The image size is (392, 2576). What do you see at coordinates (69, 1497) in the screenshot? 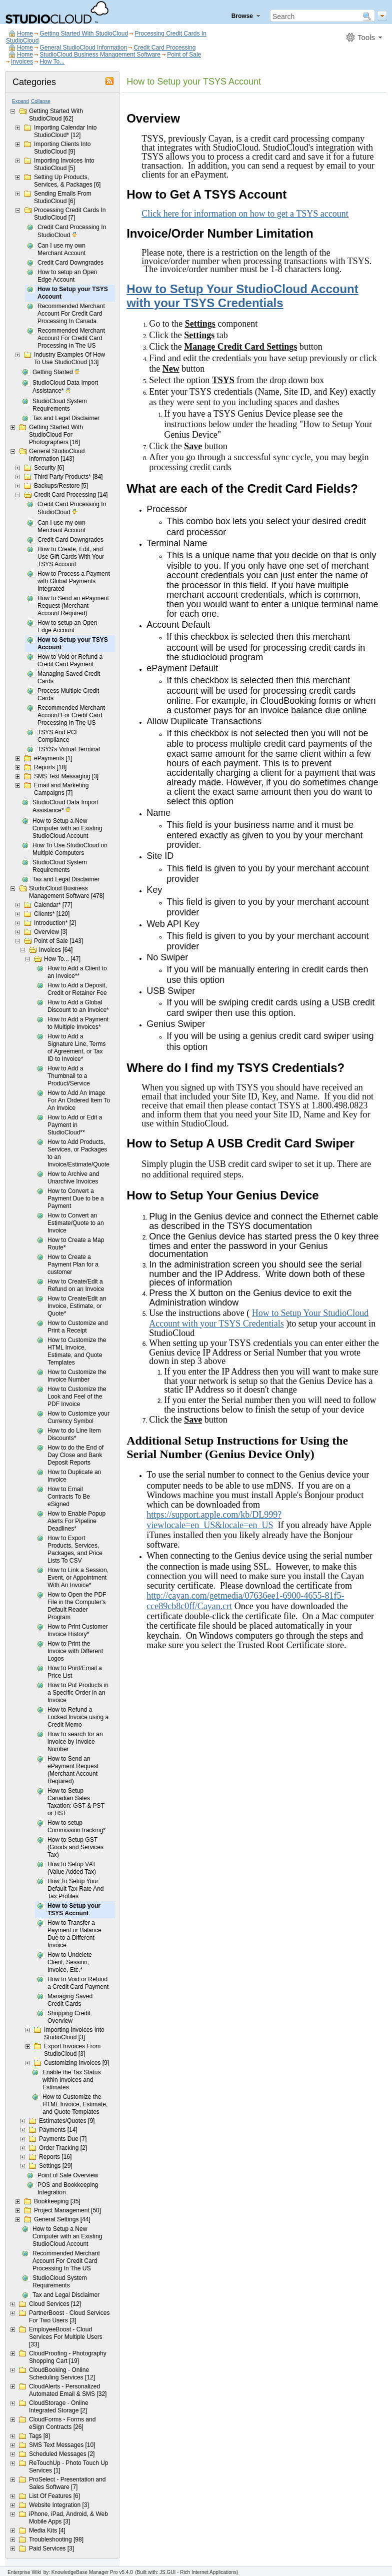
I see `How to Email Contracts To Be eSigned` at bounding box center [69, 1497].